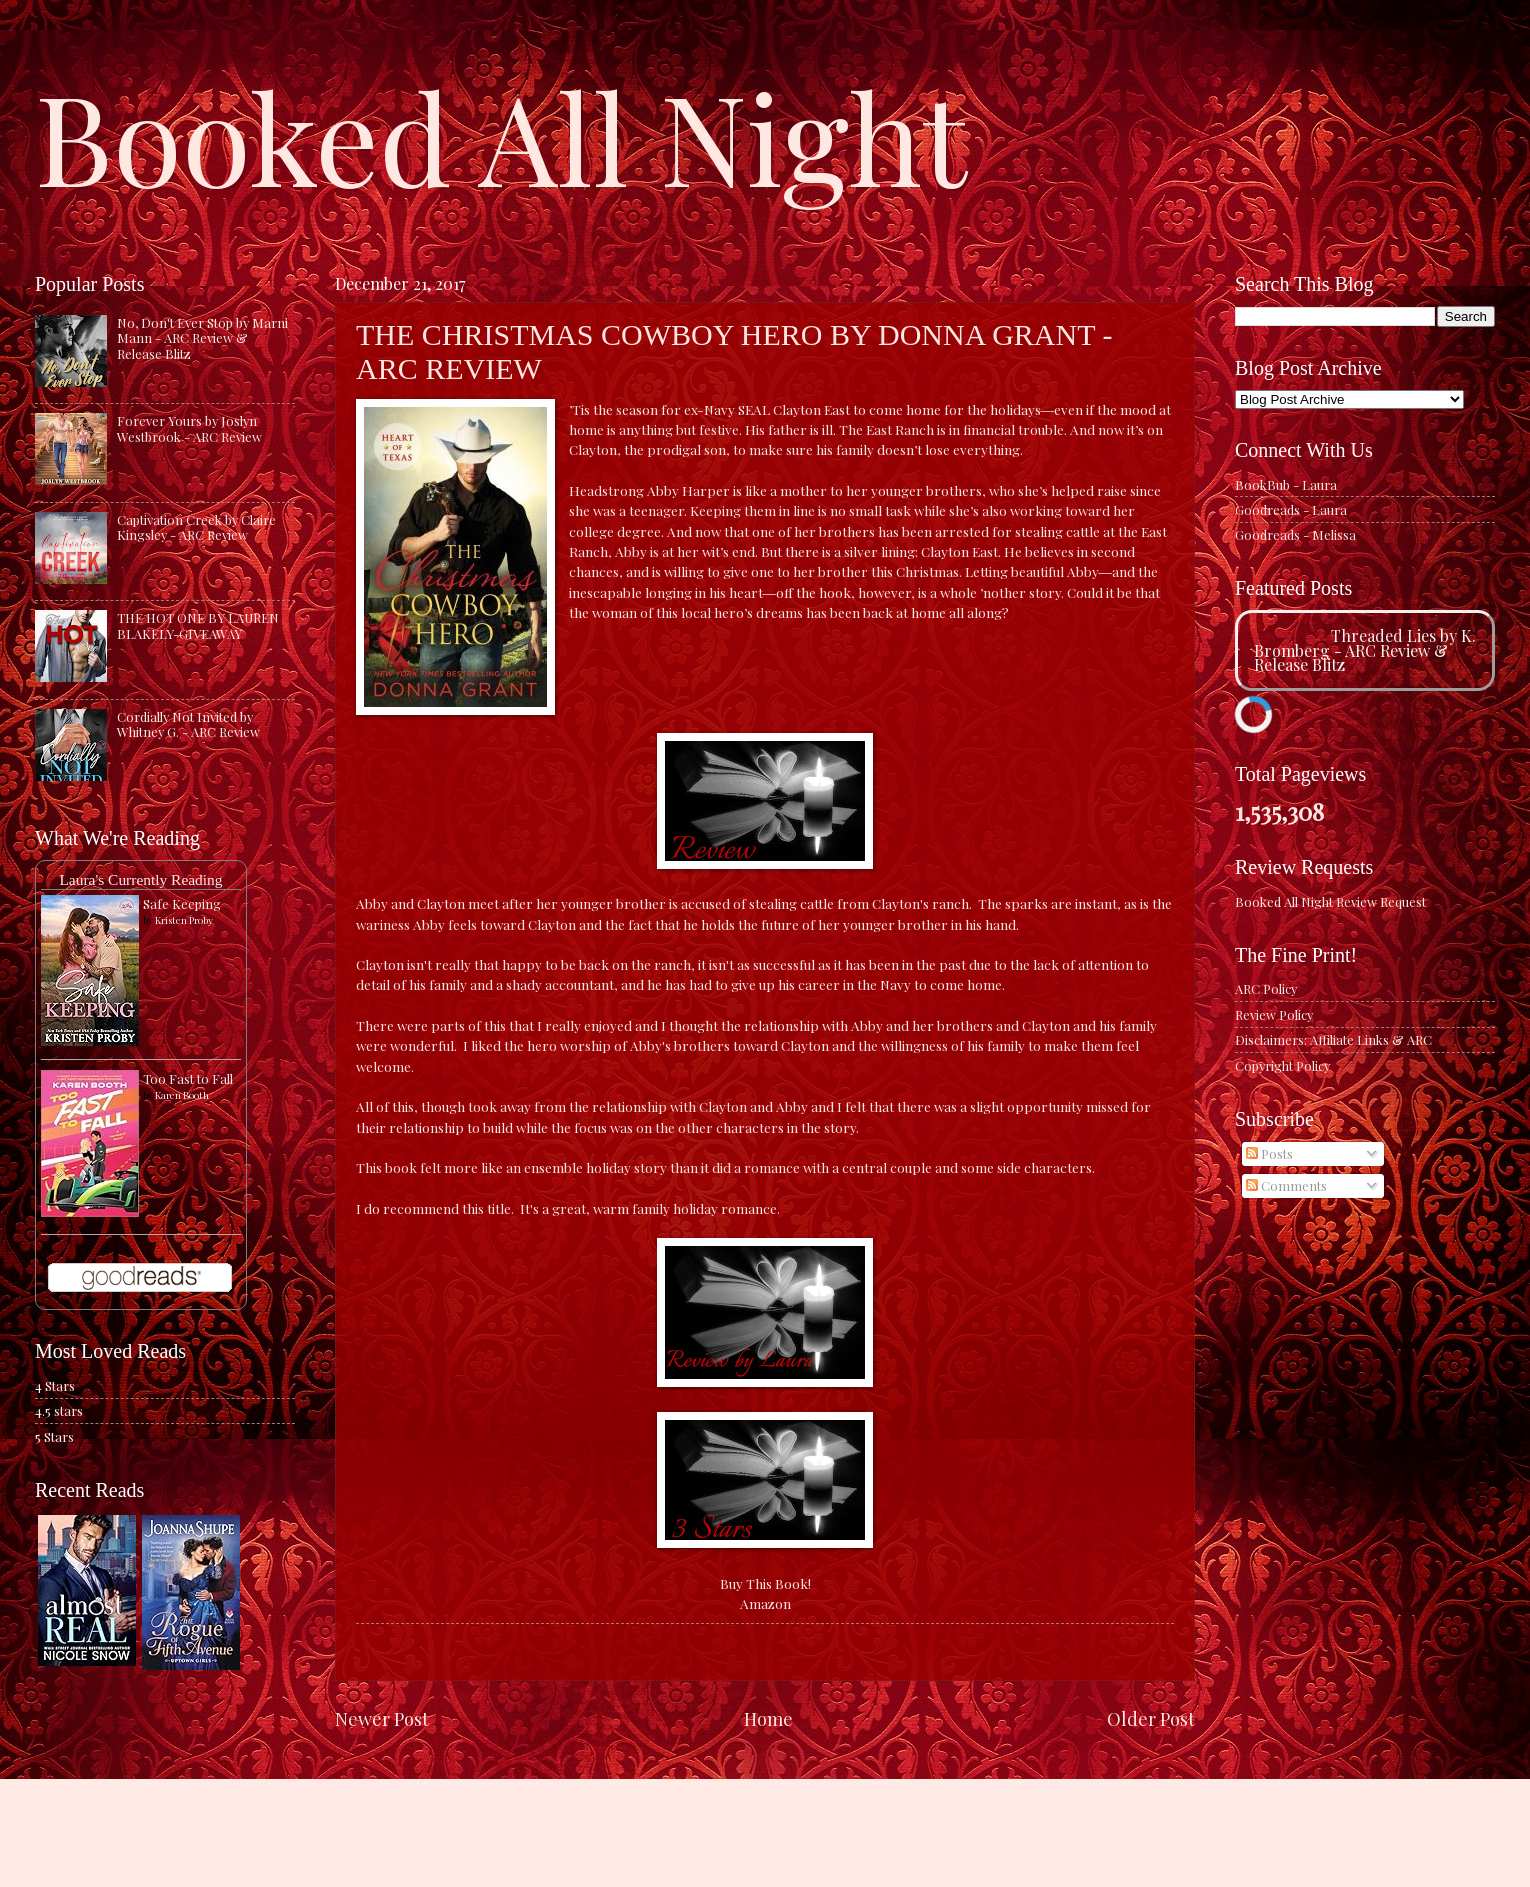 Image resolution: width=1530 pixels, height=1887 pixels. I want to click on ARC Policy, so click(1266, 988).